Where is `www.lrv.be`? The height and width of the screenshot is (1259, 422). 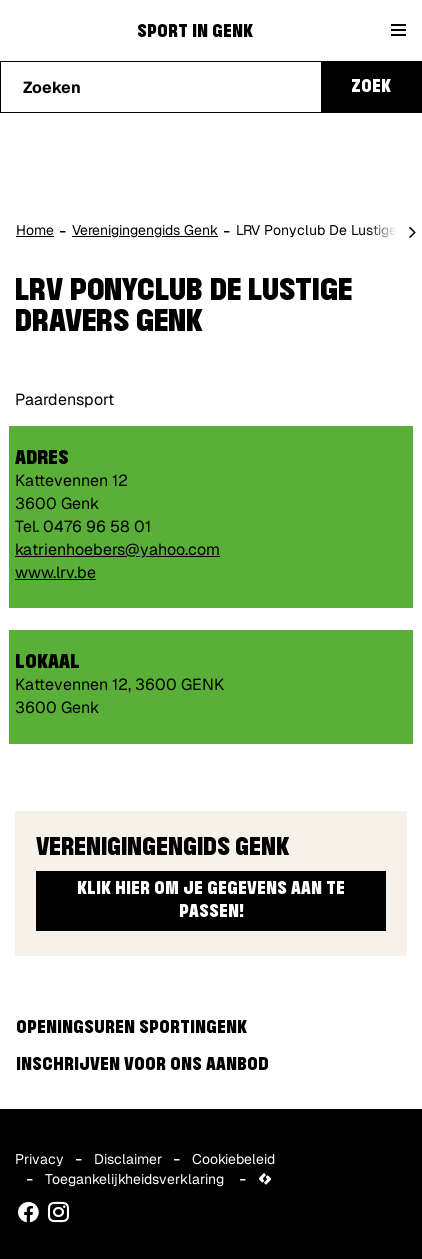 www.lrv.be is located at coordinates (55, 572).